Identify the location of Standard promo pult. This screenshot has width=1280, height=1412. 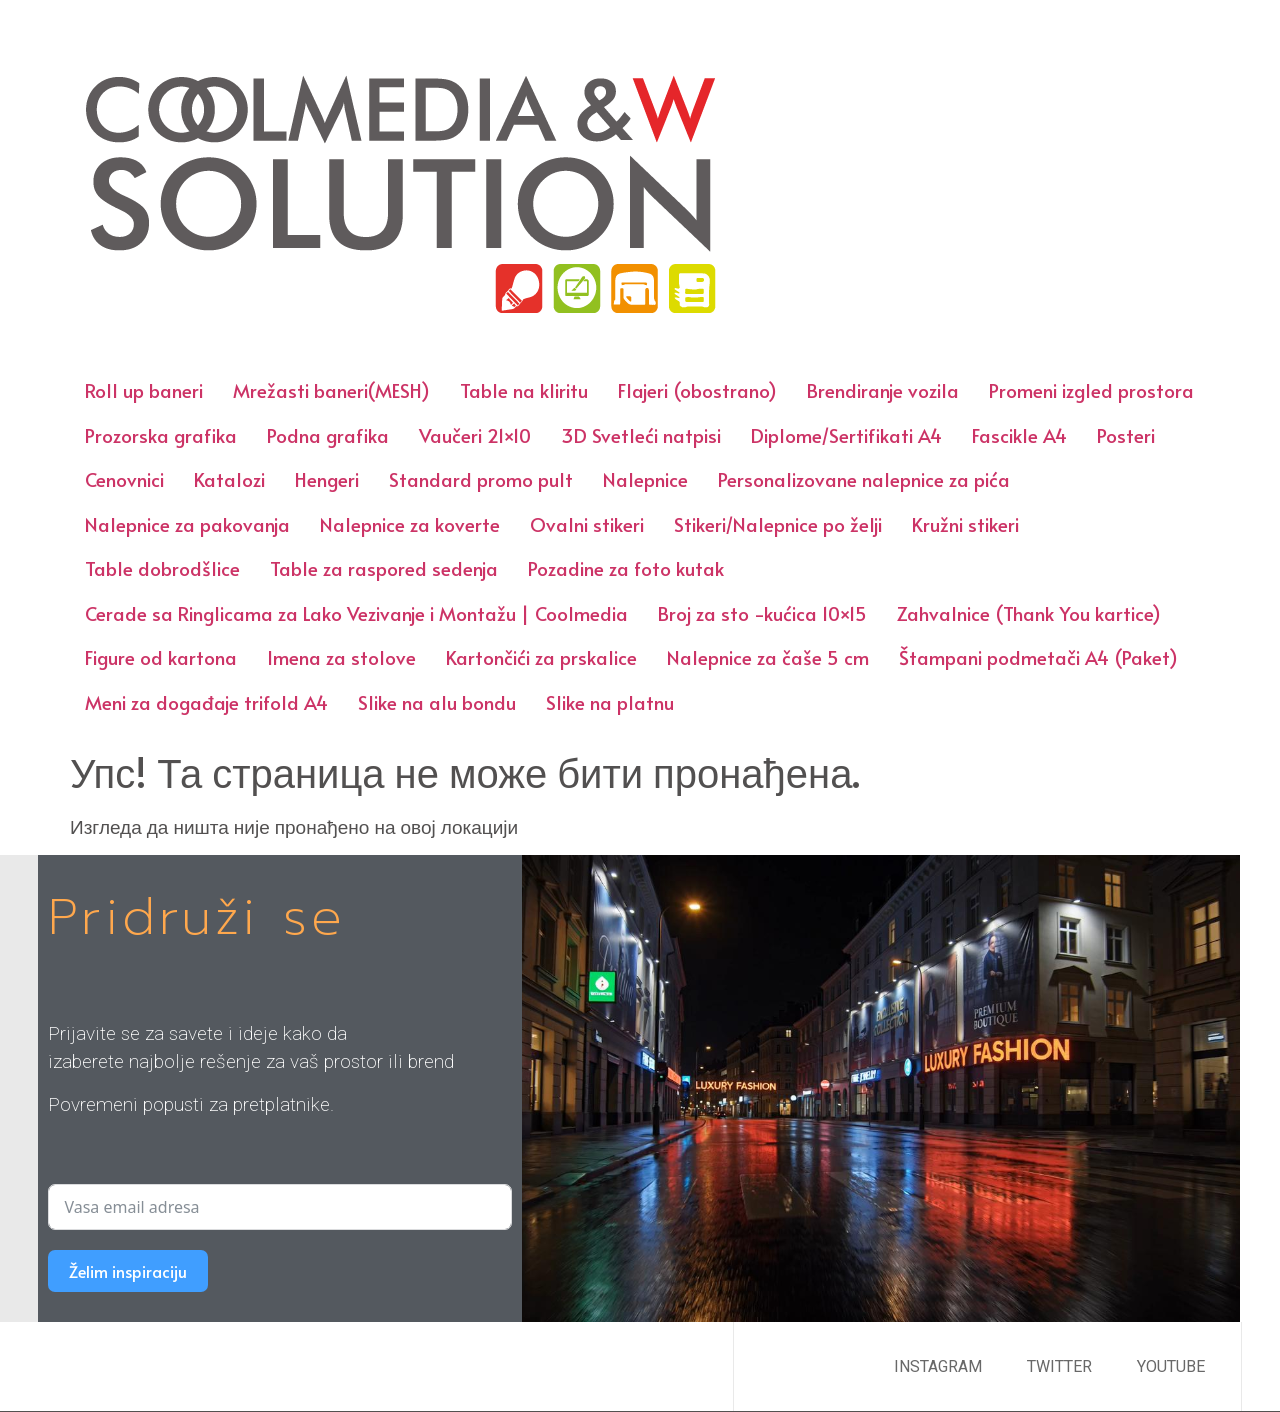
(481, 479).